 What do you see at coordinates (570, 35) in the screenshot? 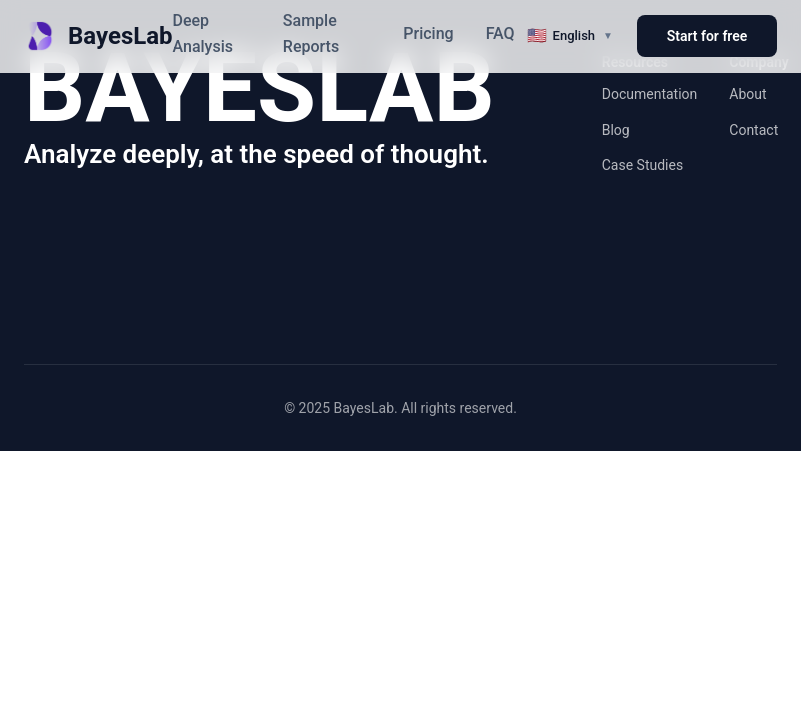
I see `[切换语言]` at bounding box center [570, 35].